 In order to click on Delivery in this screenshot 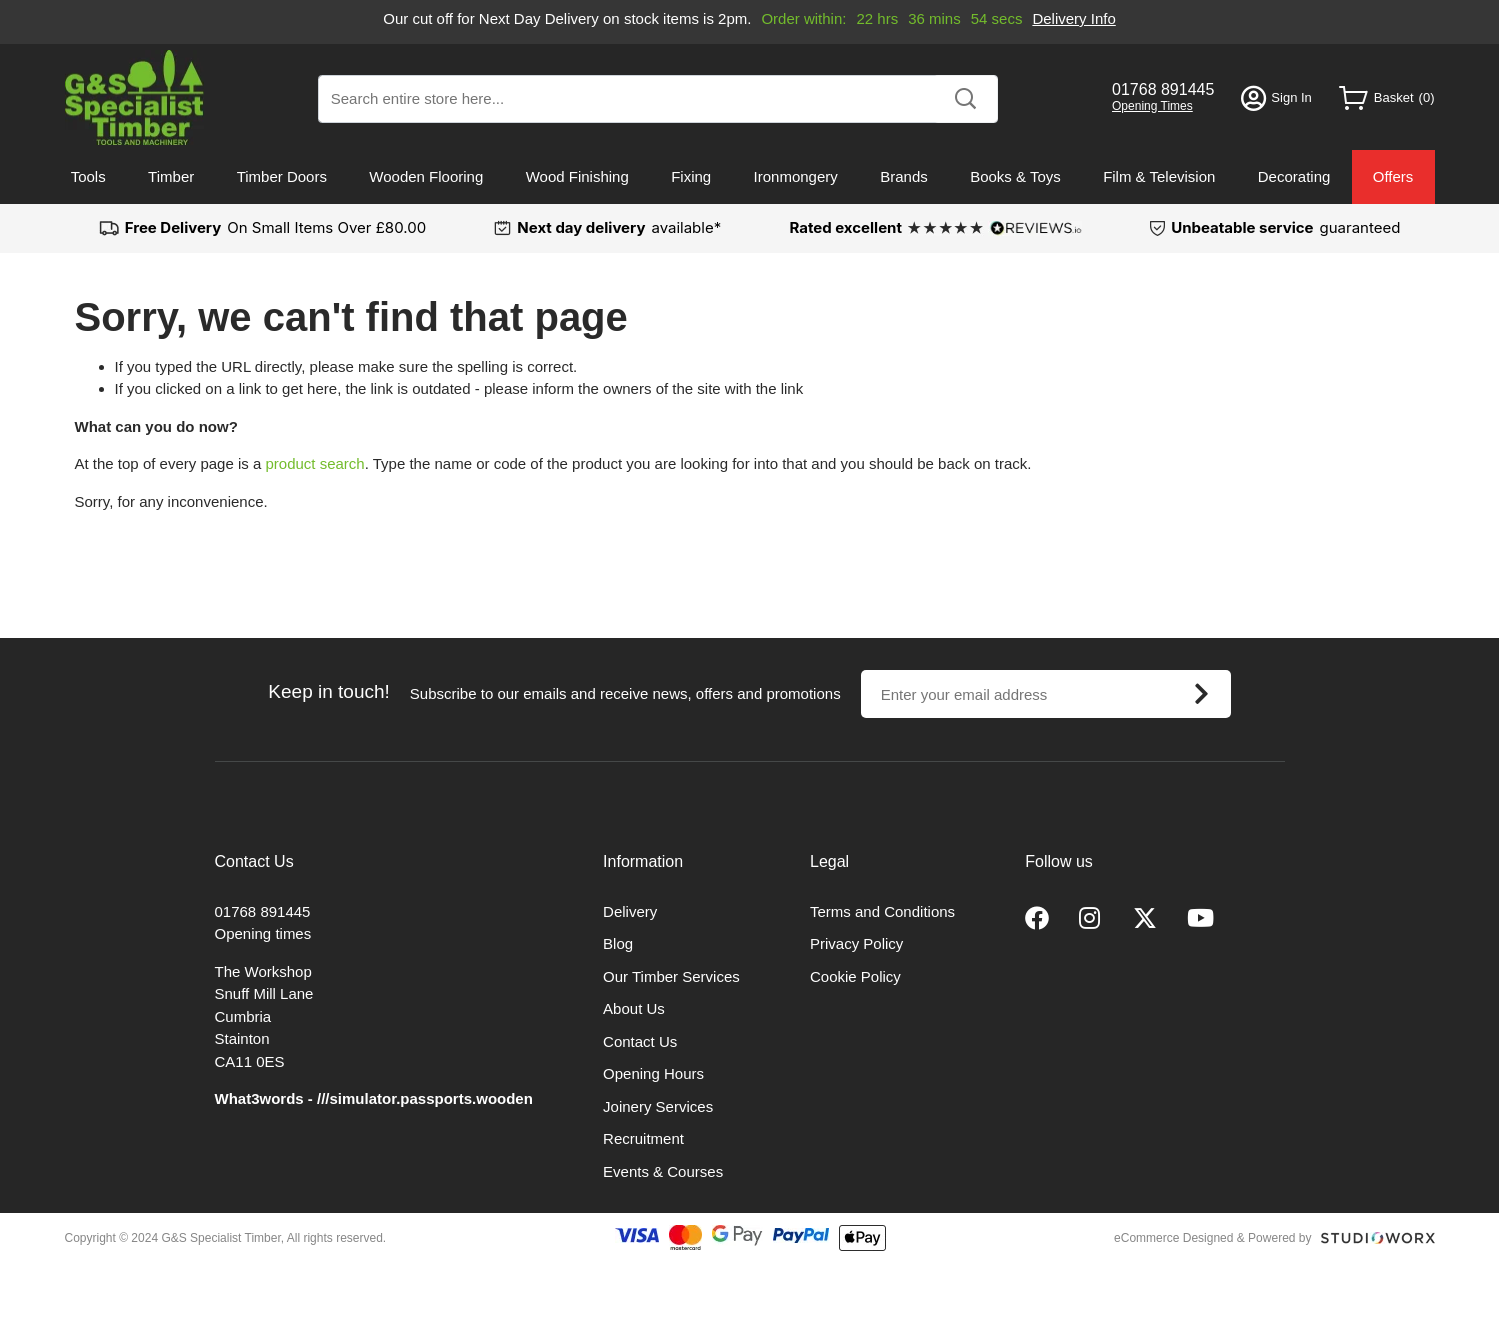, I will do `click(630, 911)`.